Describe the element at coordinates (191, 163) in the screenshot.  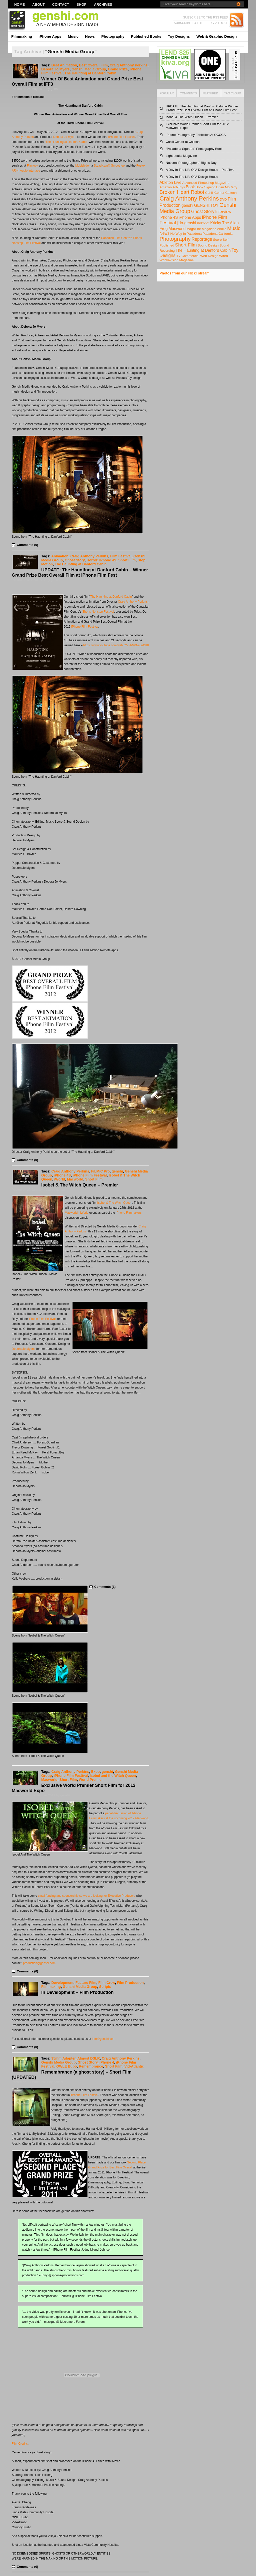
I see `National Photographers’ Rights Day` at that location.